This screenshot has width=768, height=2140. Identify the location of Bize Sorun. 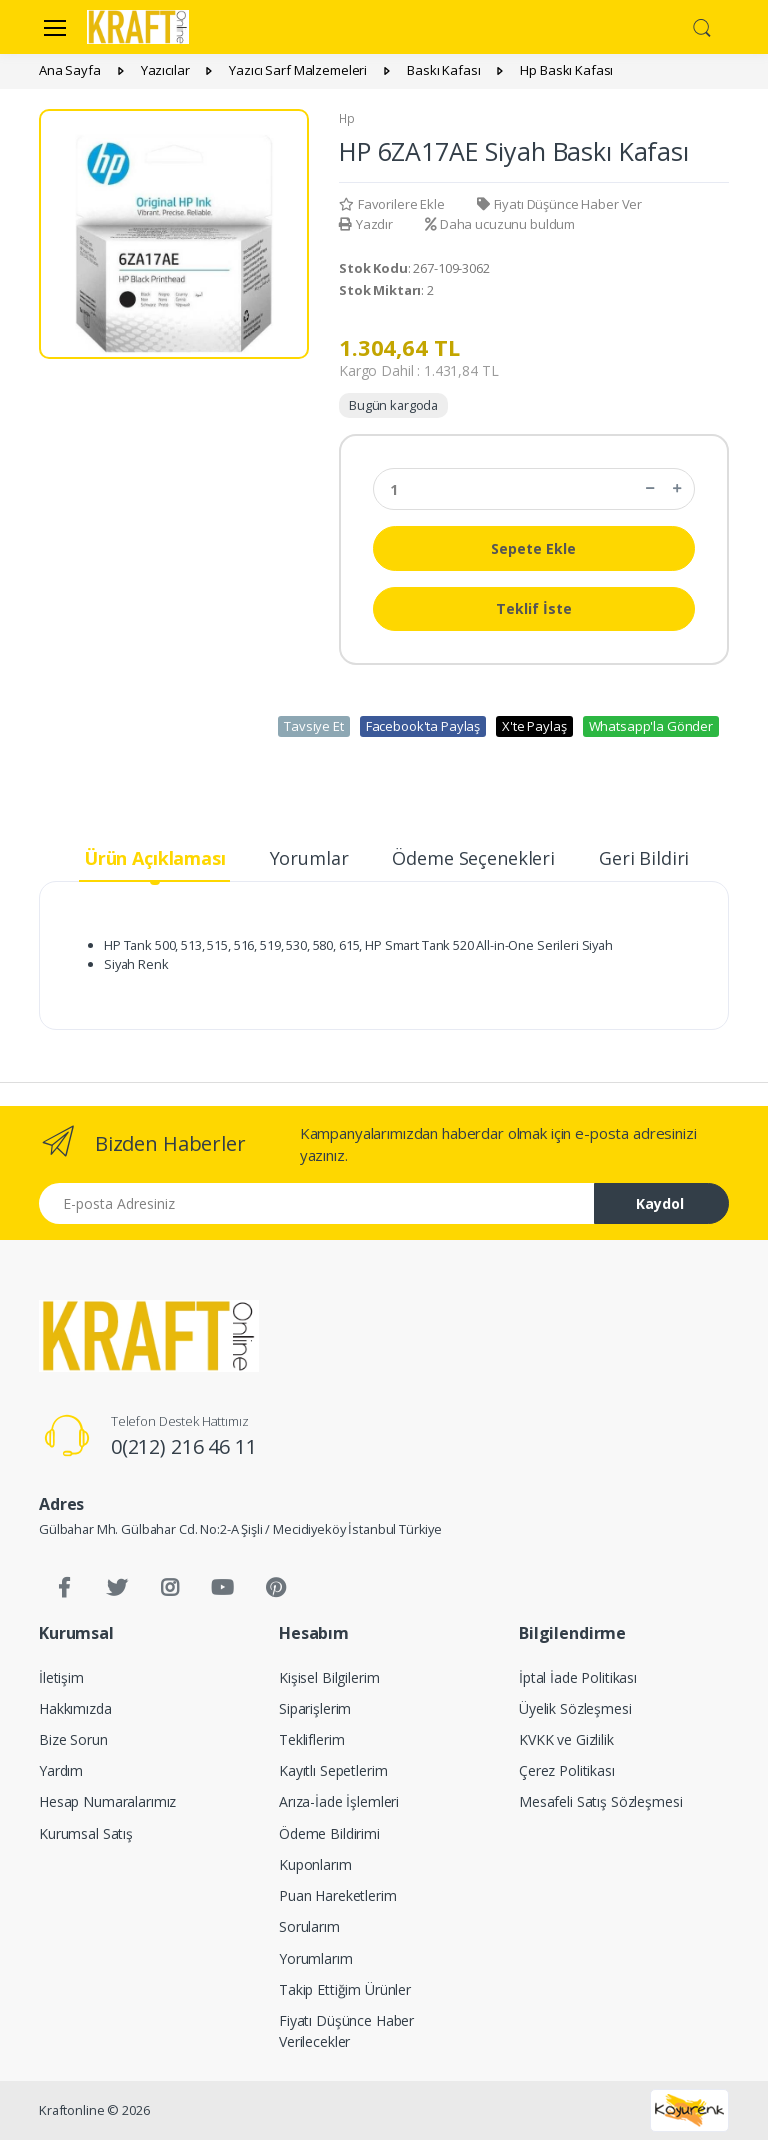
(73, 1739).